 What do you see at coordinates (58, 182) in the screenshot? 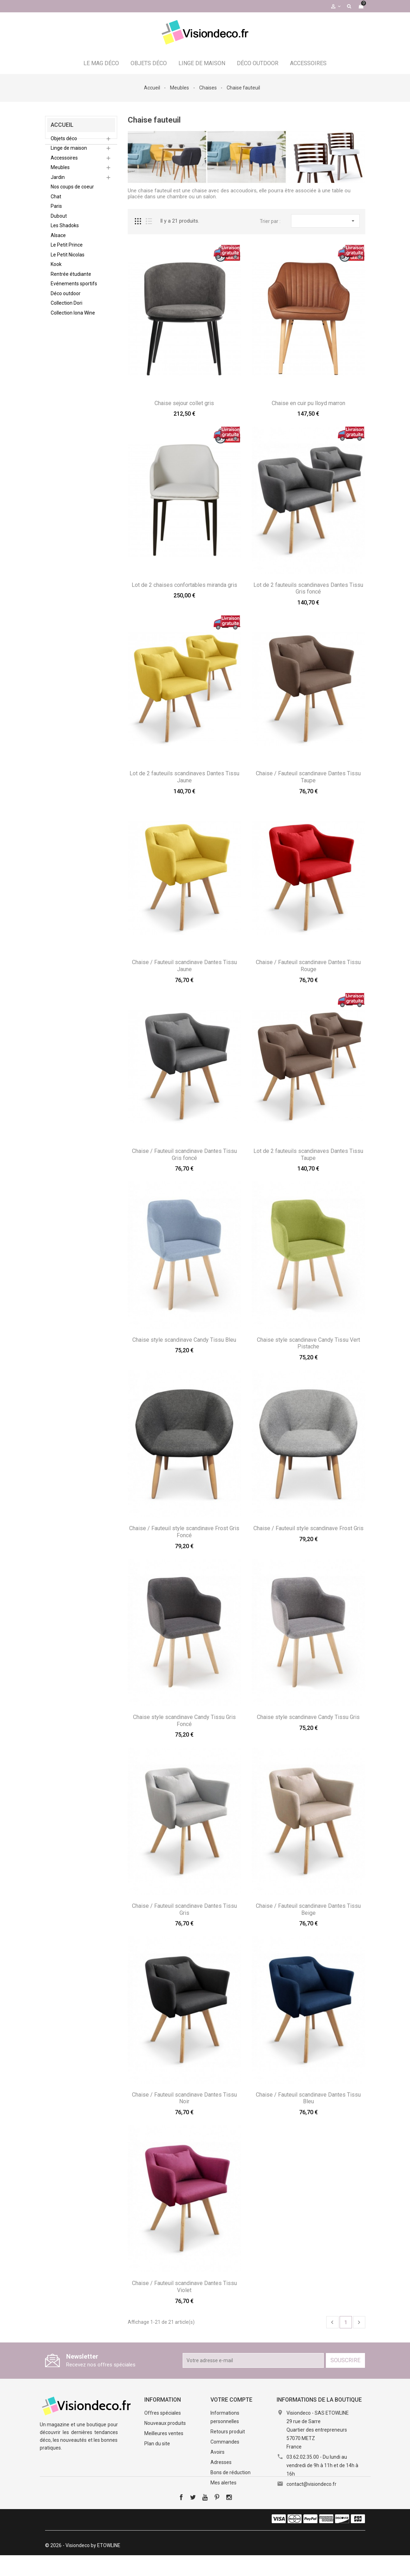
I see `Jardin` at bounding box center [58, 182].